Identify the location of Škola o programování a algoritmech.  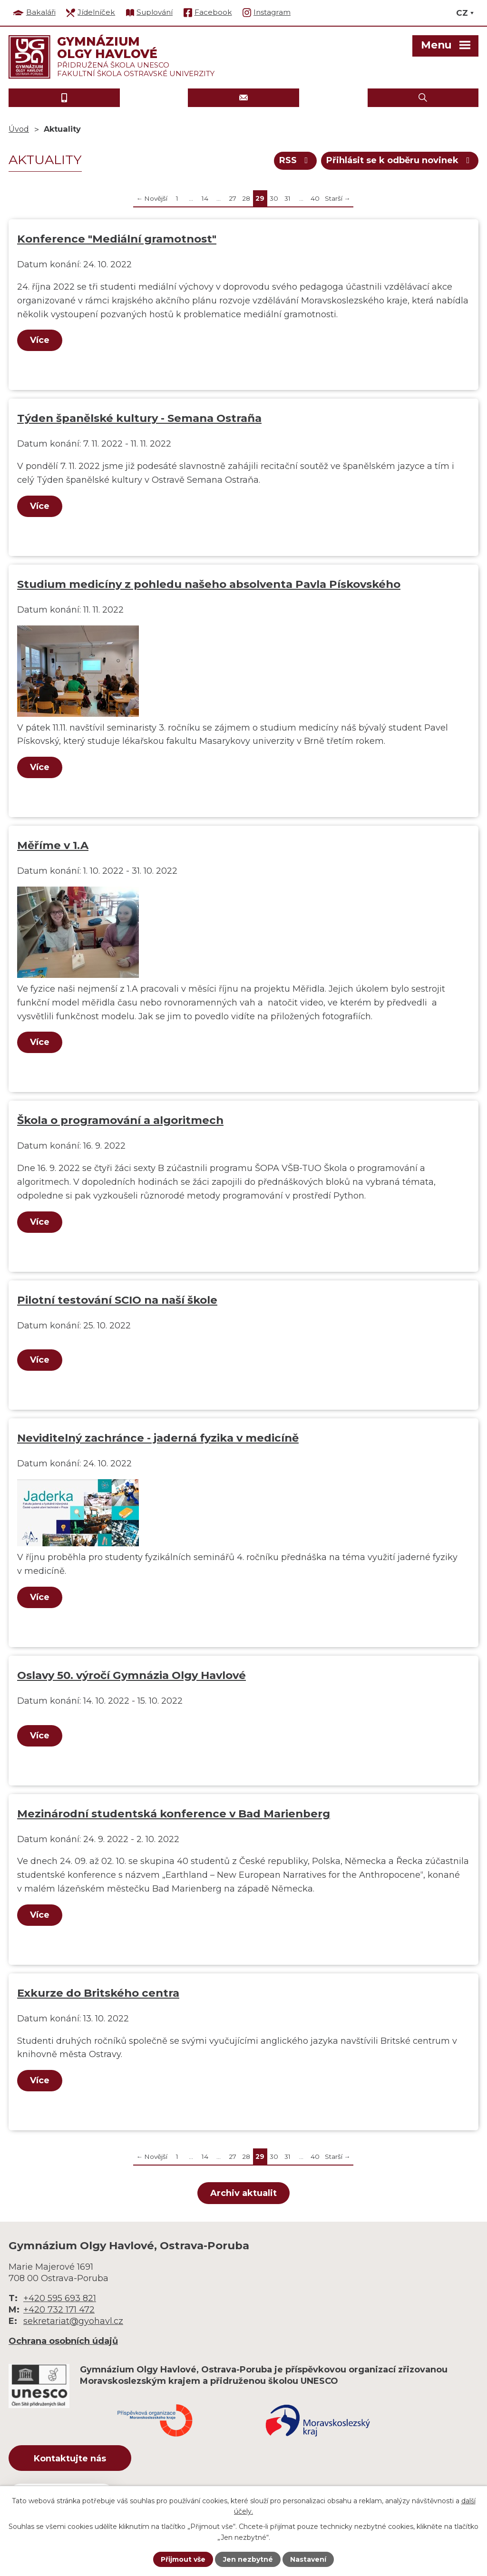
(120, 1120).